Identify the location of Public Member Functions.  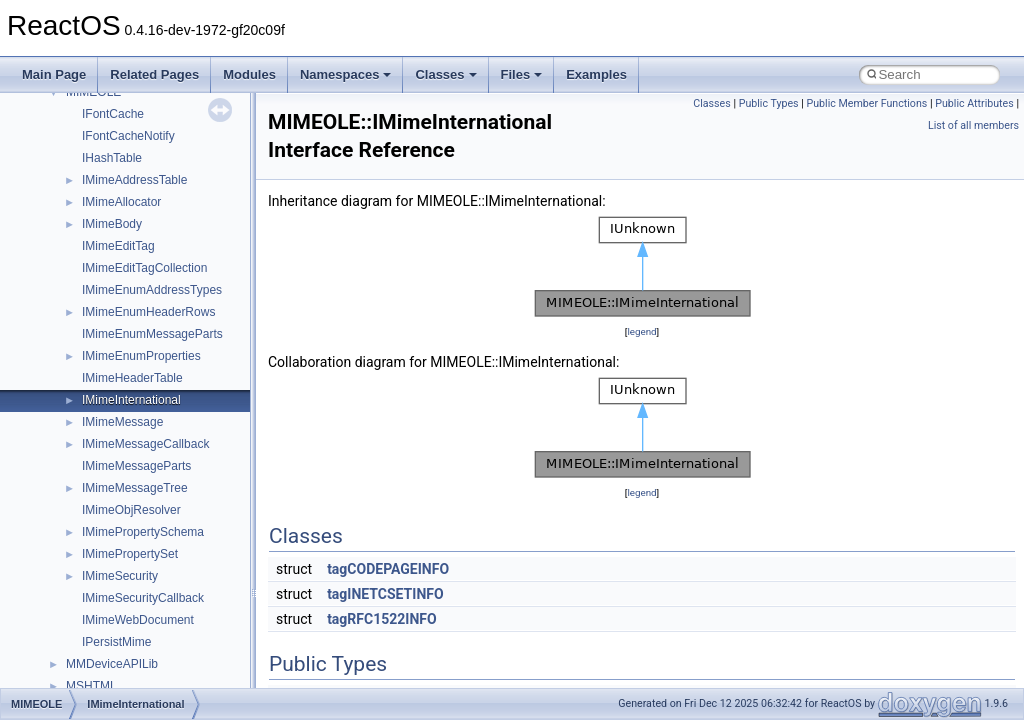
(867, 103).